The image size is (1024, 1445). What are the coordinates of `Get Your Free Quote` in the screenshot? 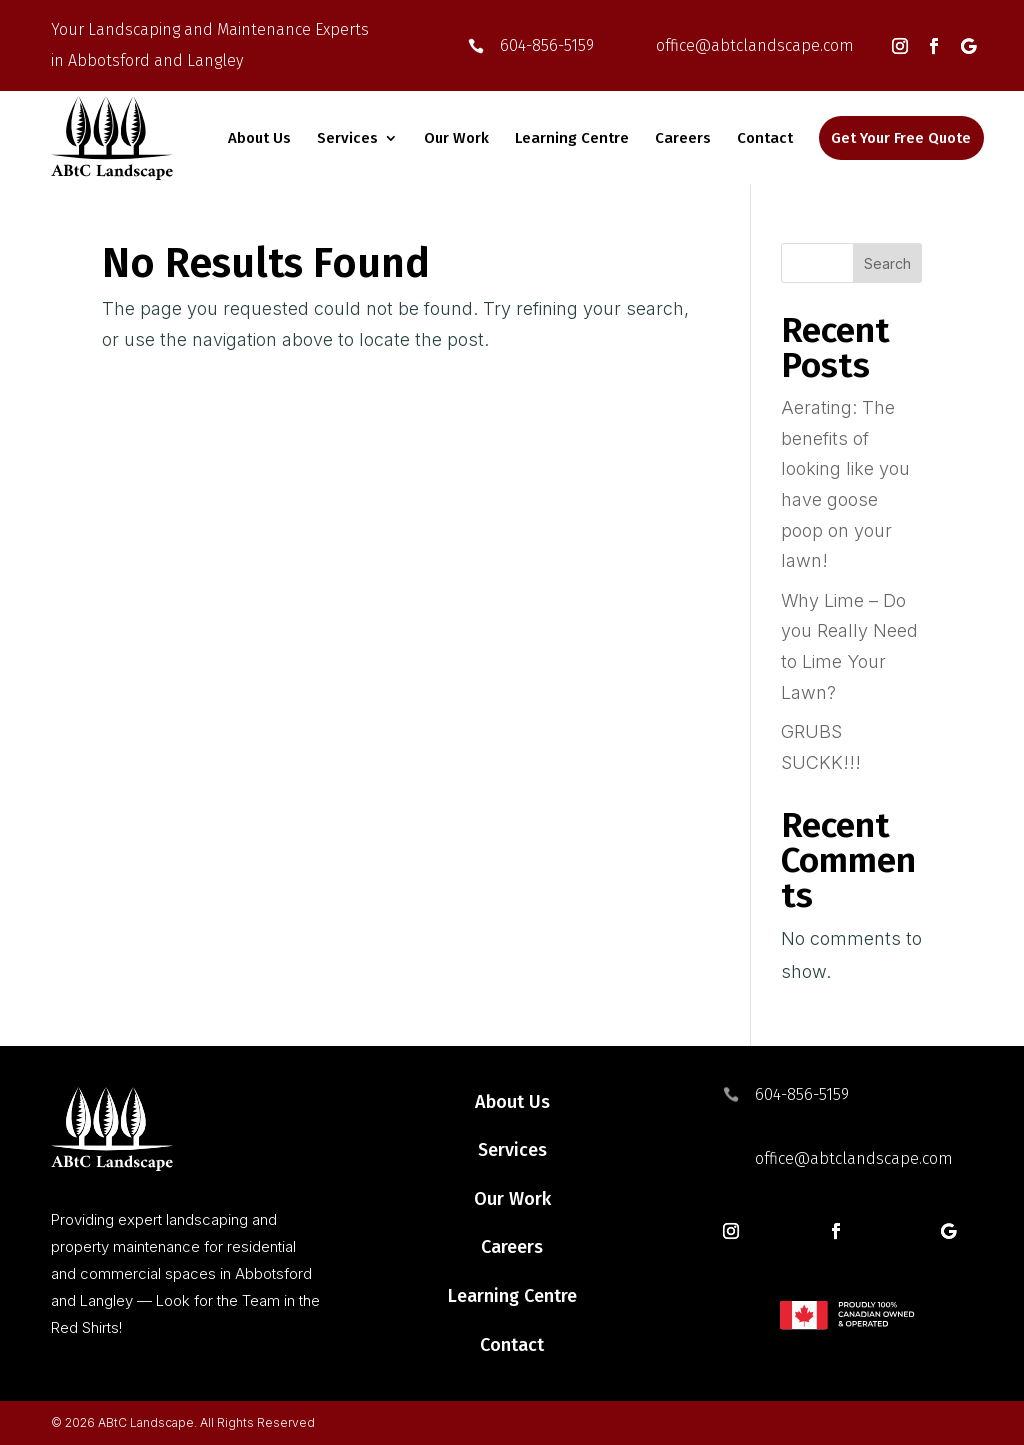 It's located at (901, 138).